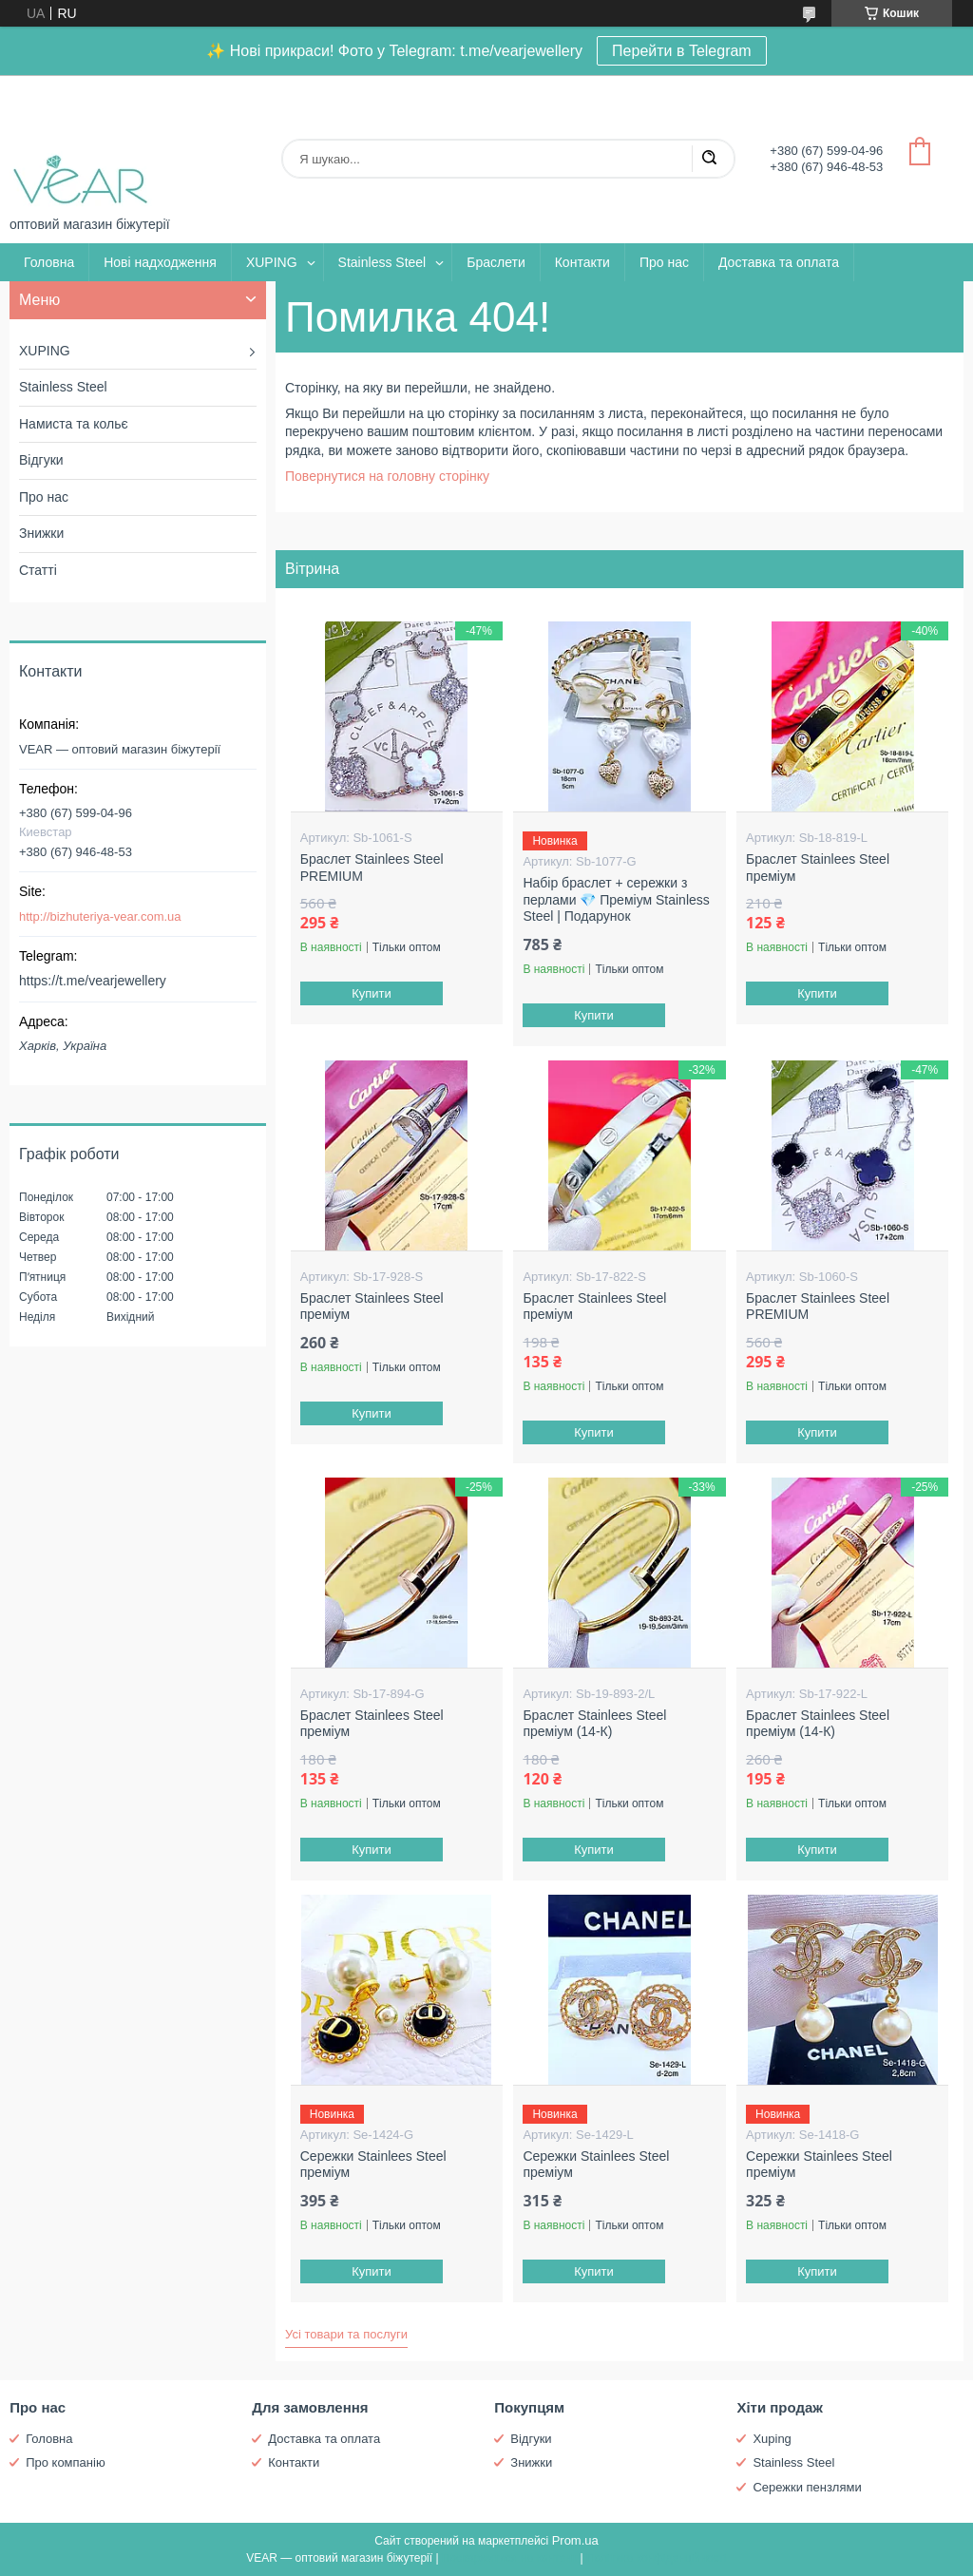 The width and height of the screenshot is (973, 2576). Describe the element at coordinates (807, 2487) in the screenshot. I see `Сережки пензлями` at that location.